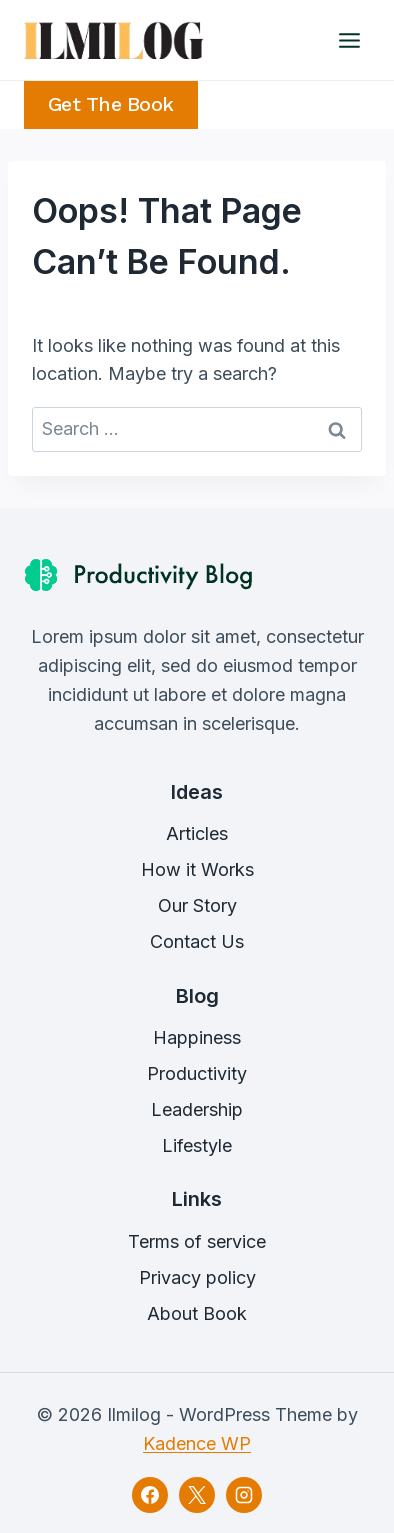  I want to click on Get the Book, so click(111, 104).